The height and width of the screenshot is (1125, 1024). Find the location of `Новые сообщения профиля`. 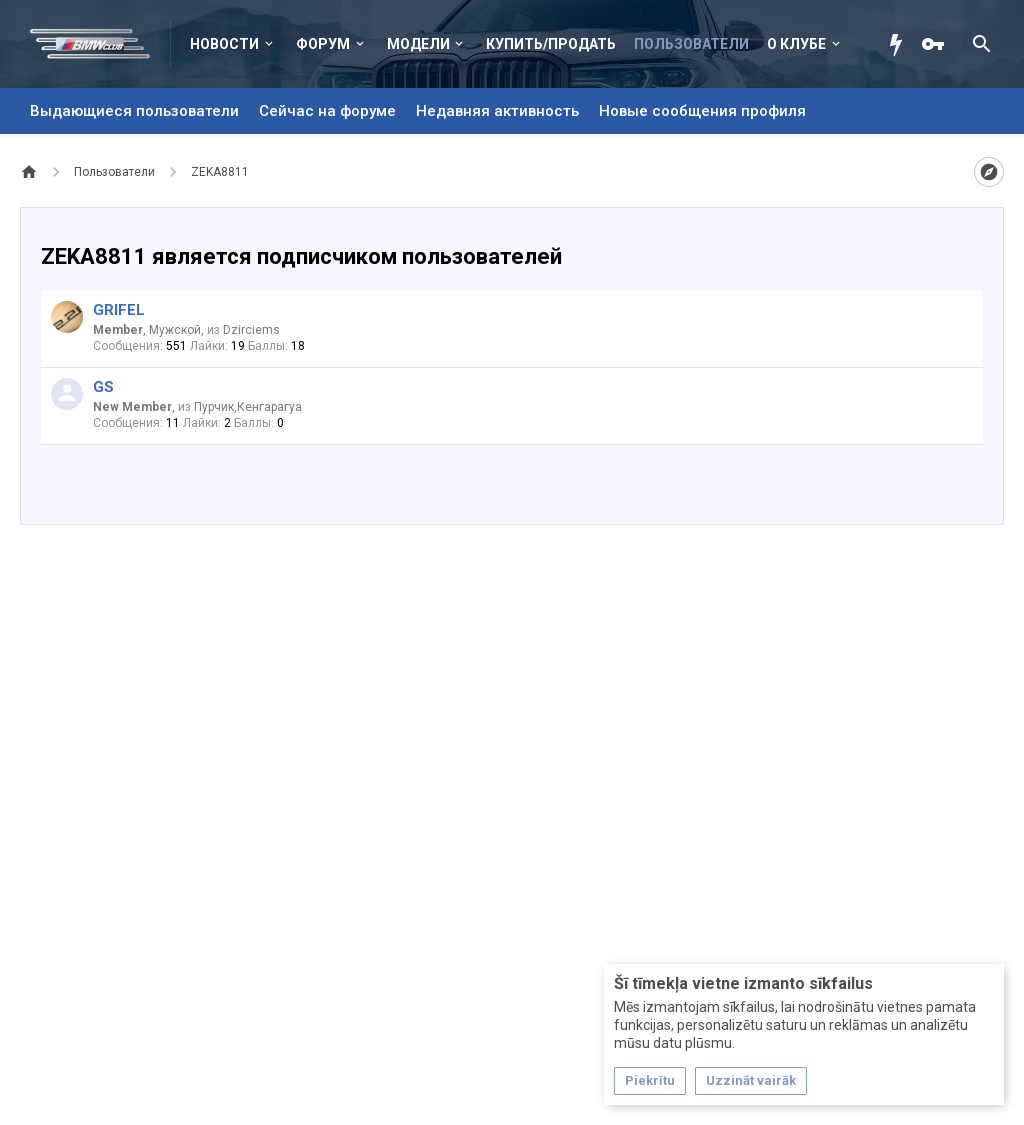

Новые сообщения профиля is located at coordinates (702, 111).